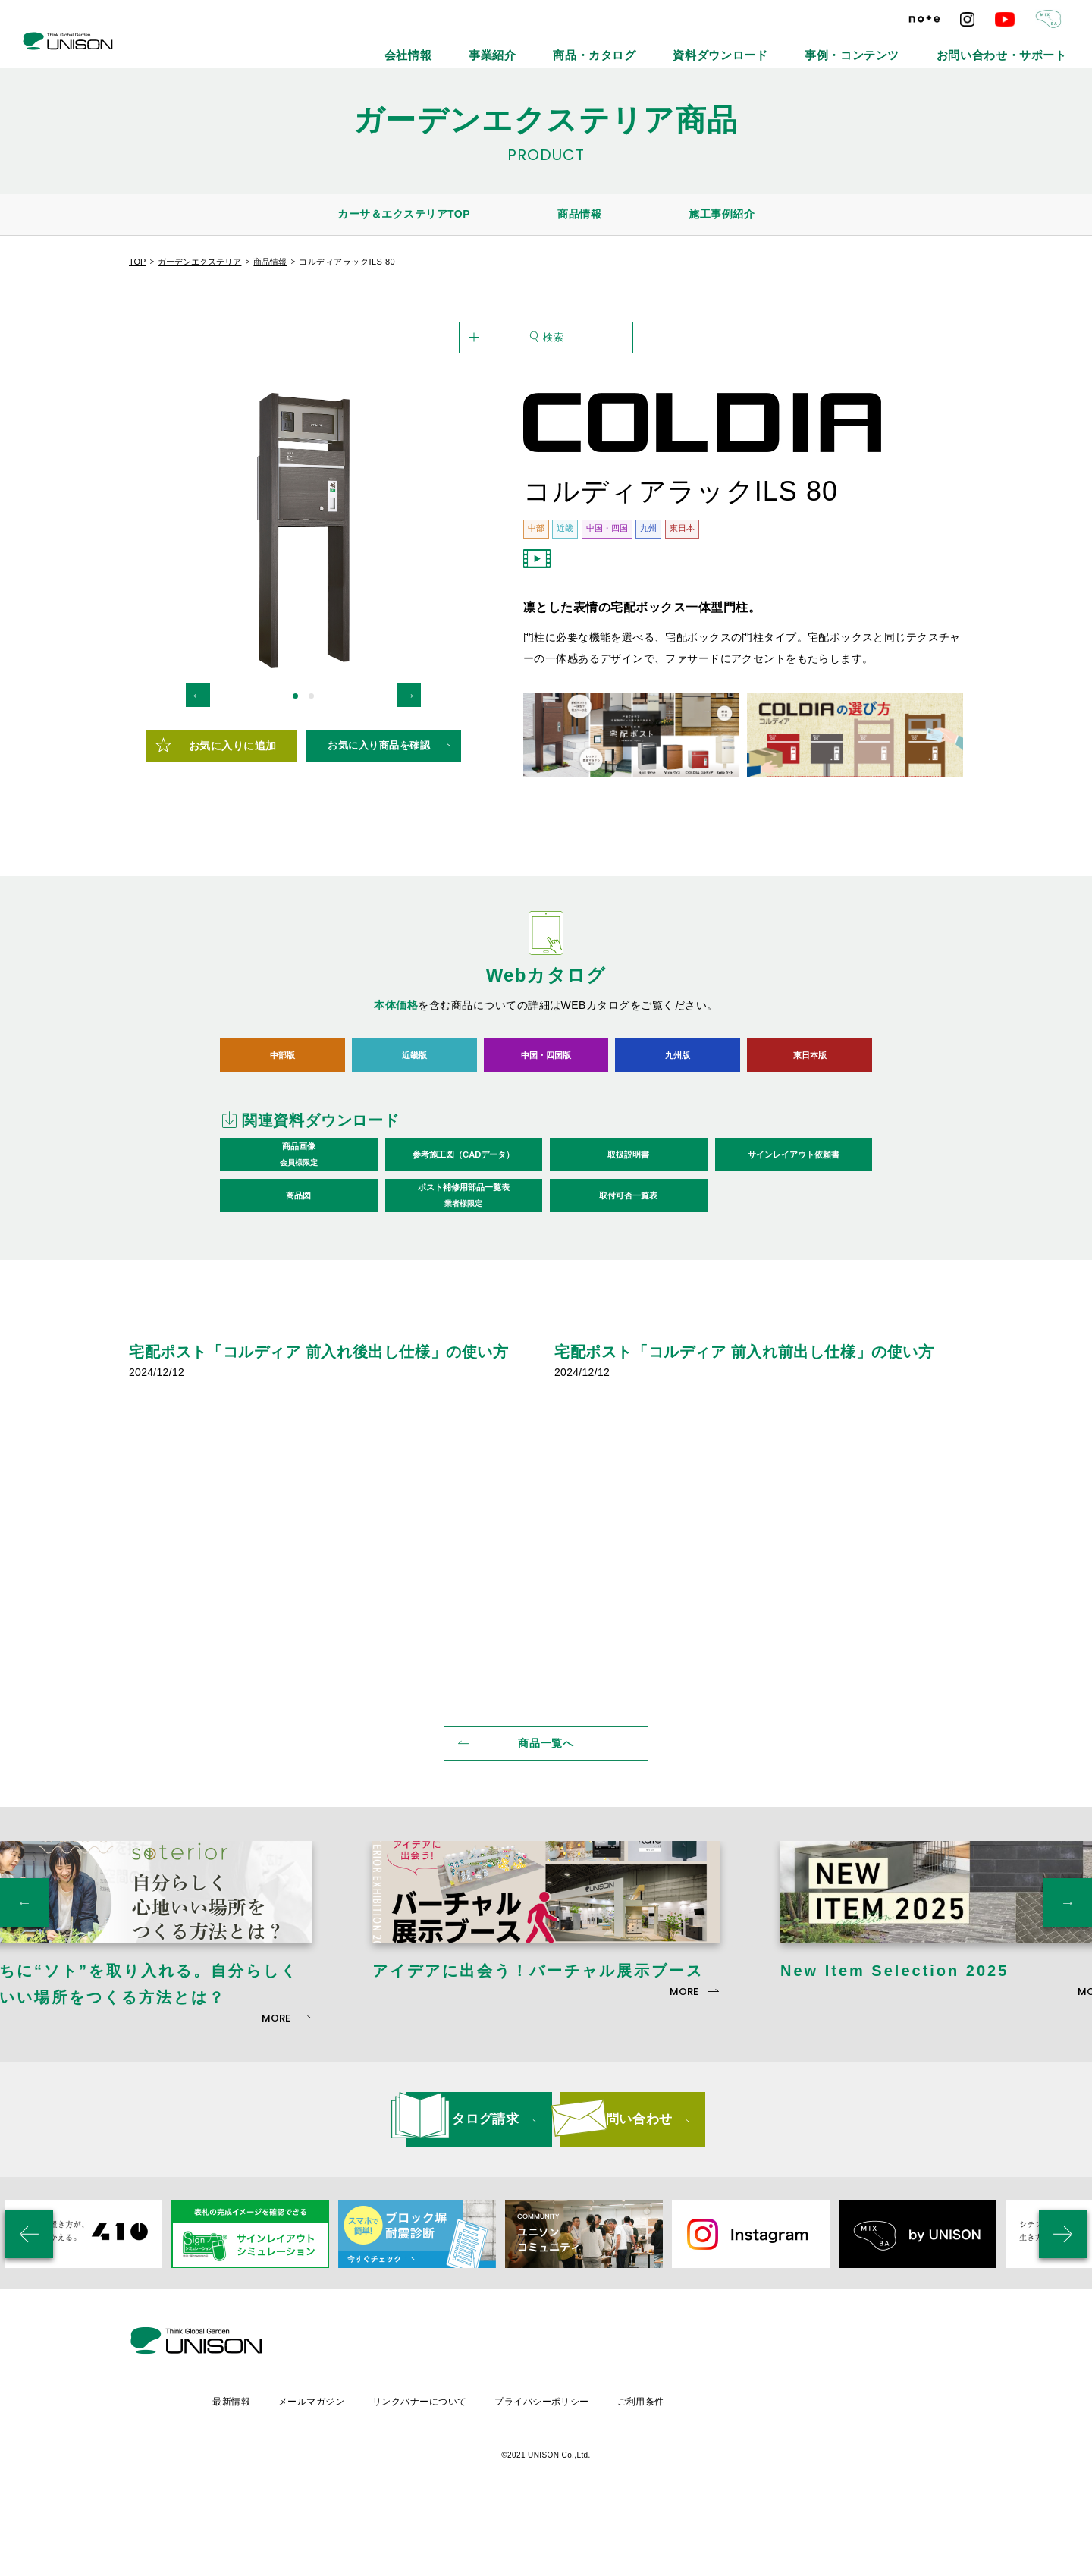  I want to click on 事例・コンテンツ, so click(908, 45).